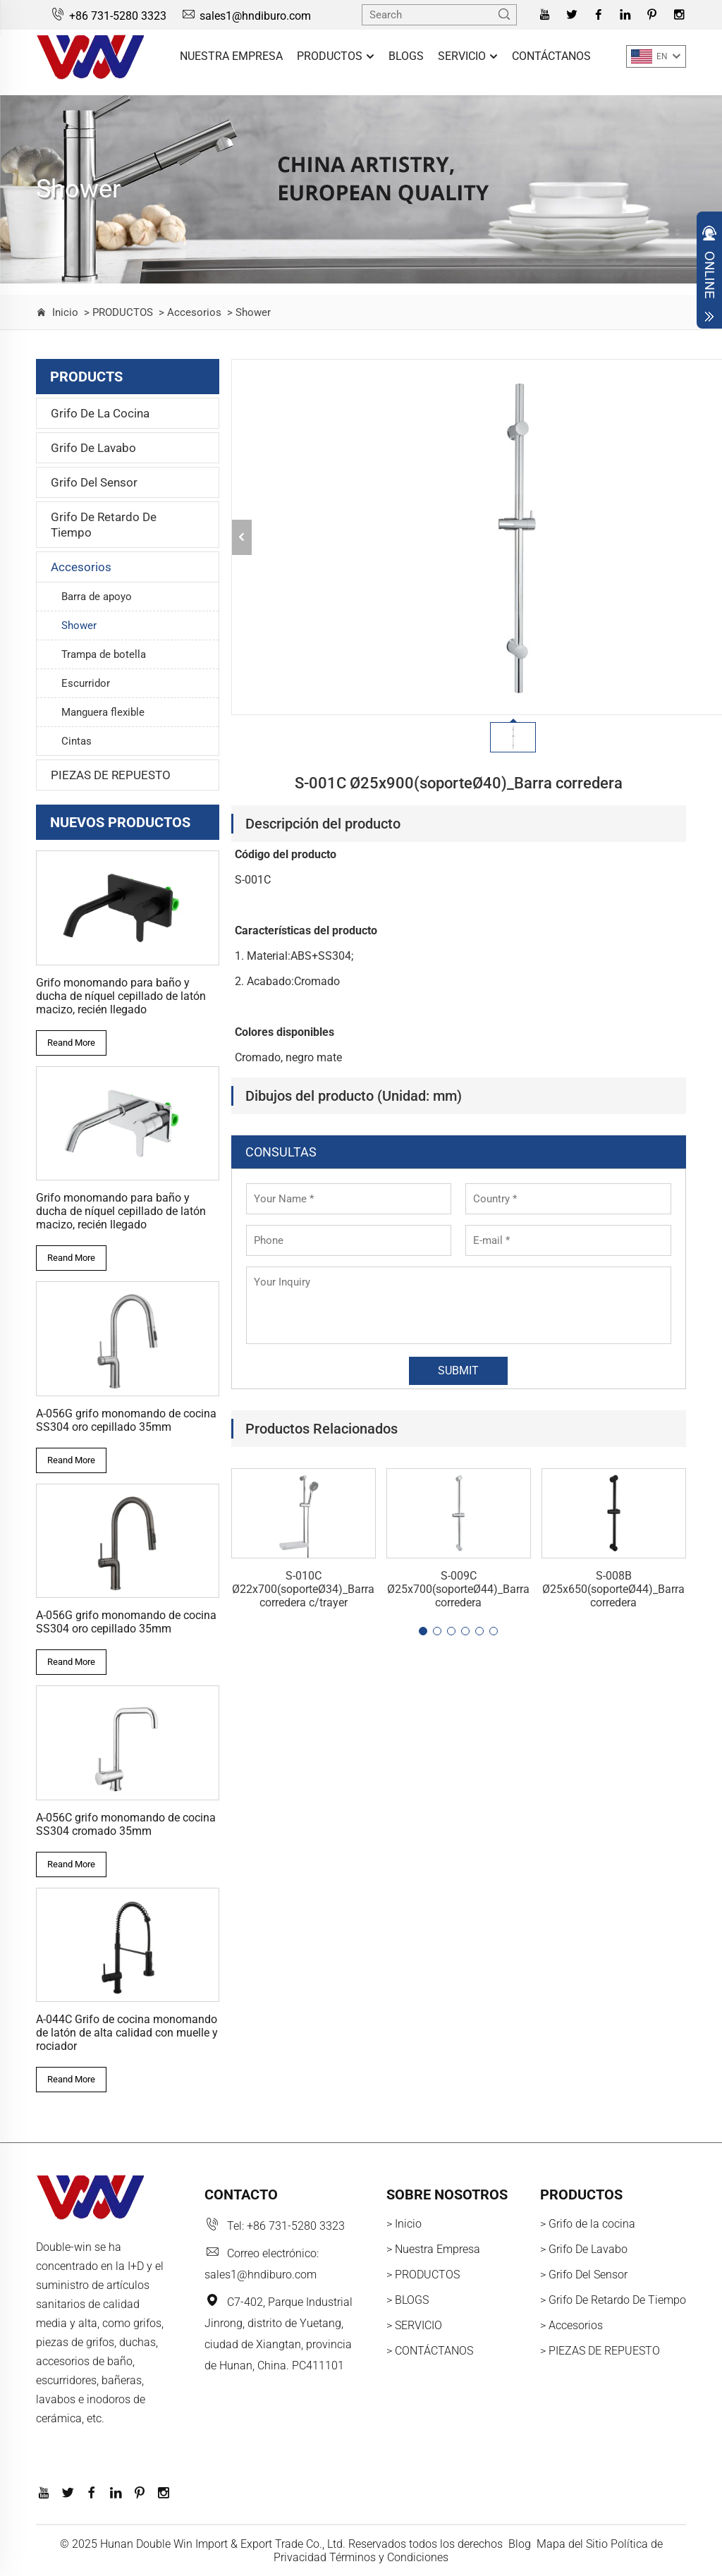 The image size is (722, 2576). Describe the element at coordinates (404, 2223) in the screenshot. I see `> Inicio` at that location.